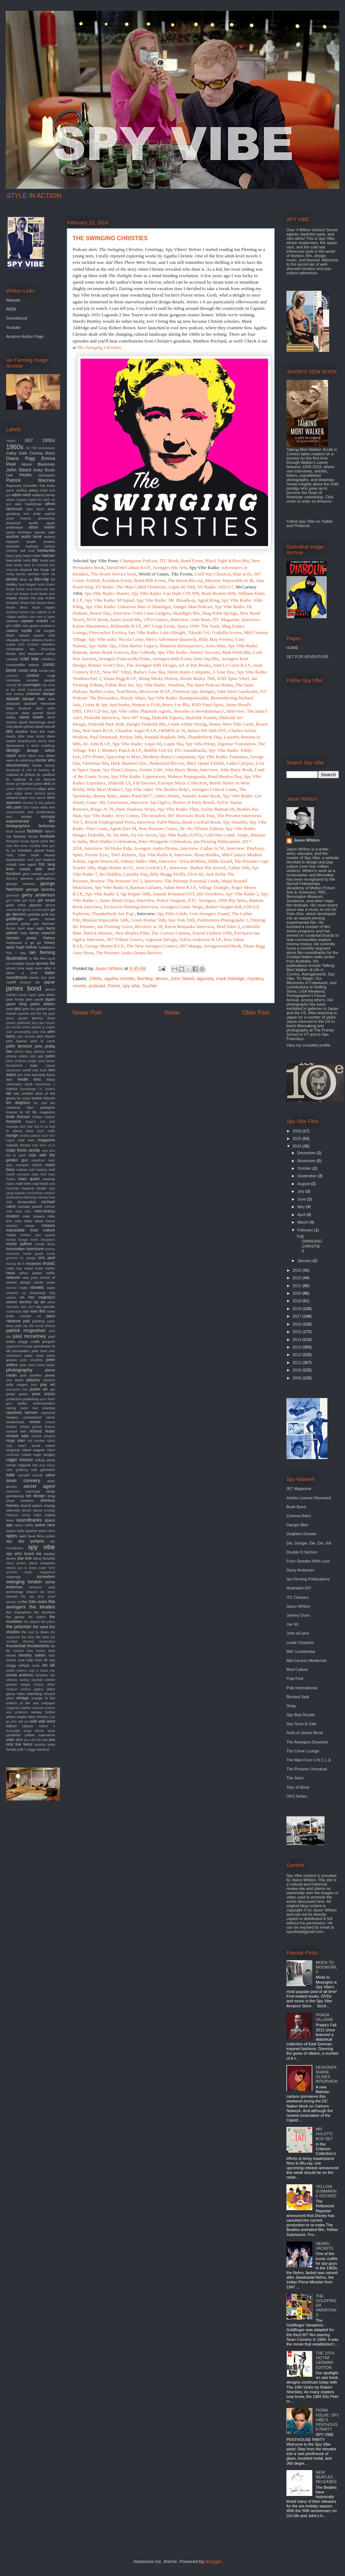 This screenshot has height=2576, width=345. I want to click on mark Aldridge, so click(230, 978).